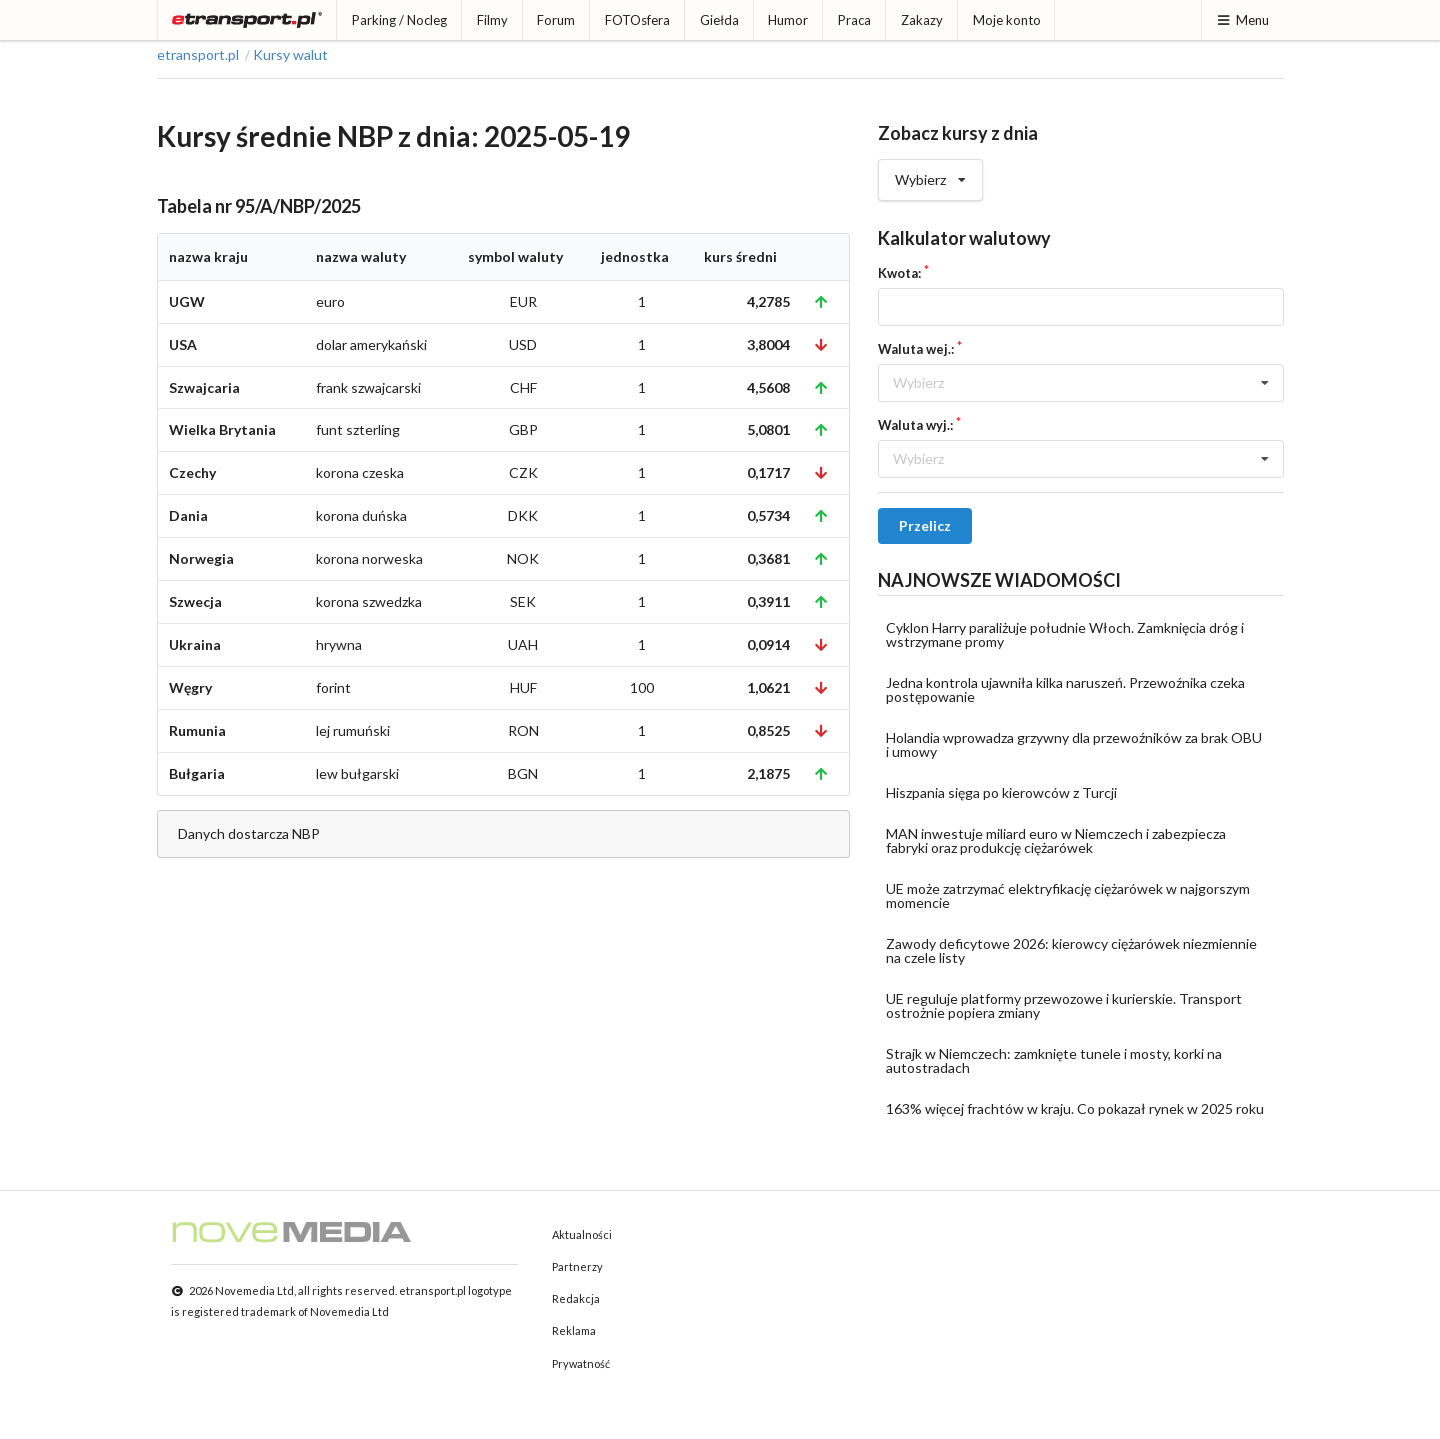 The height and width of the screenshot is (1439, 1440). Describe the element at coordinates (1065, 689) in the screenshot. I see `Jedna kontrola ujawniła kilka naruszeń. Przewoźnika czeka postępowanie` at that location.